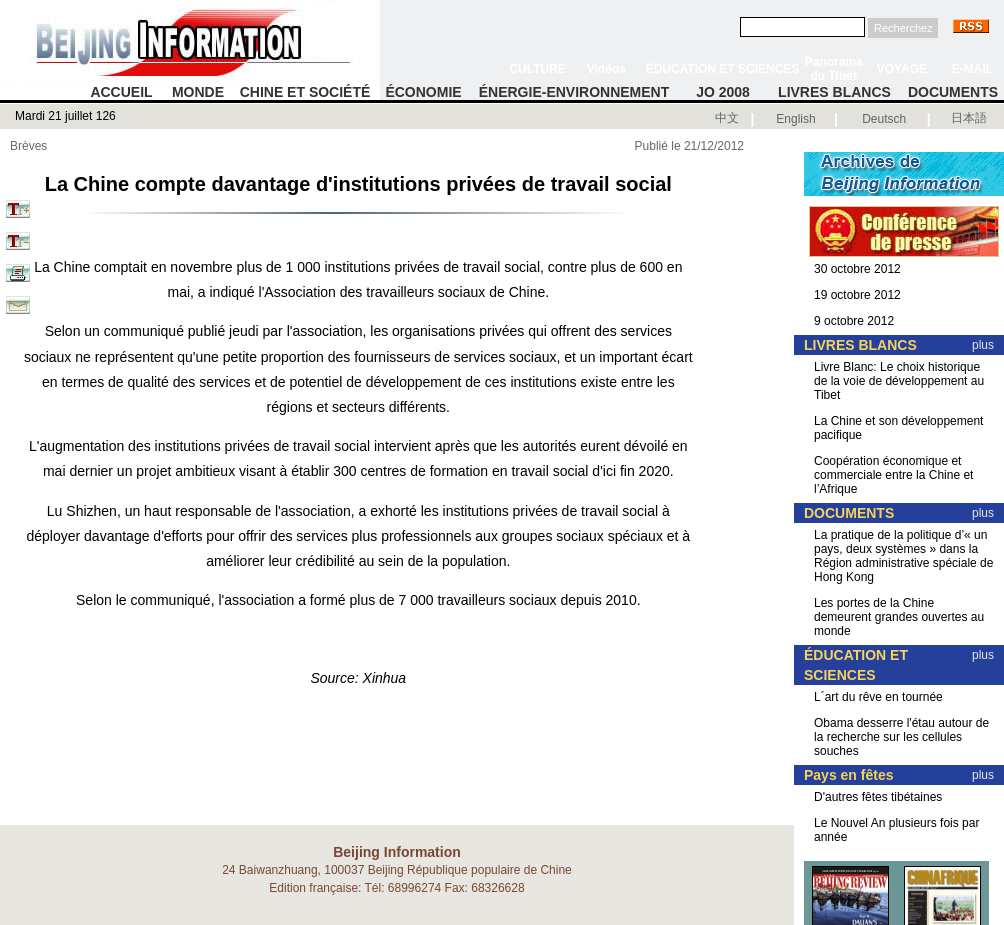 The width and height of the screenshot is (1004, 925). I want to click on La pratique de la politique d’« un pays, deux systèmes » dans la Région administrative spéciale de Hong Kong, so click(903, 556).